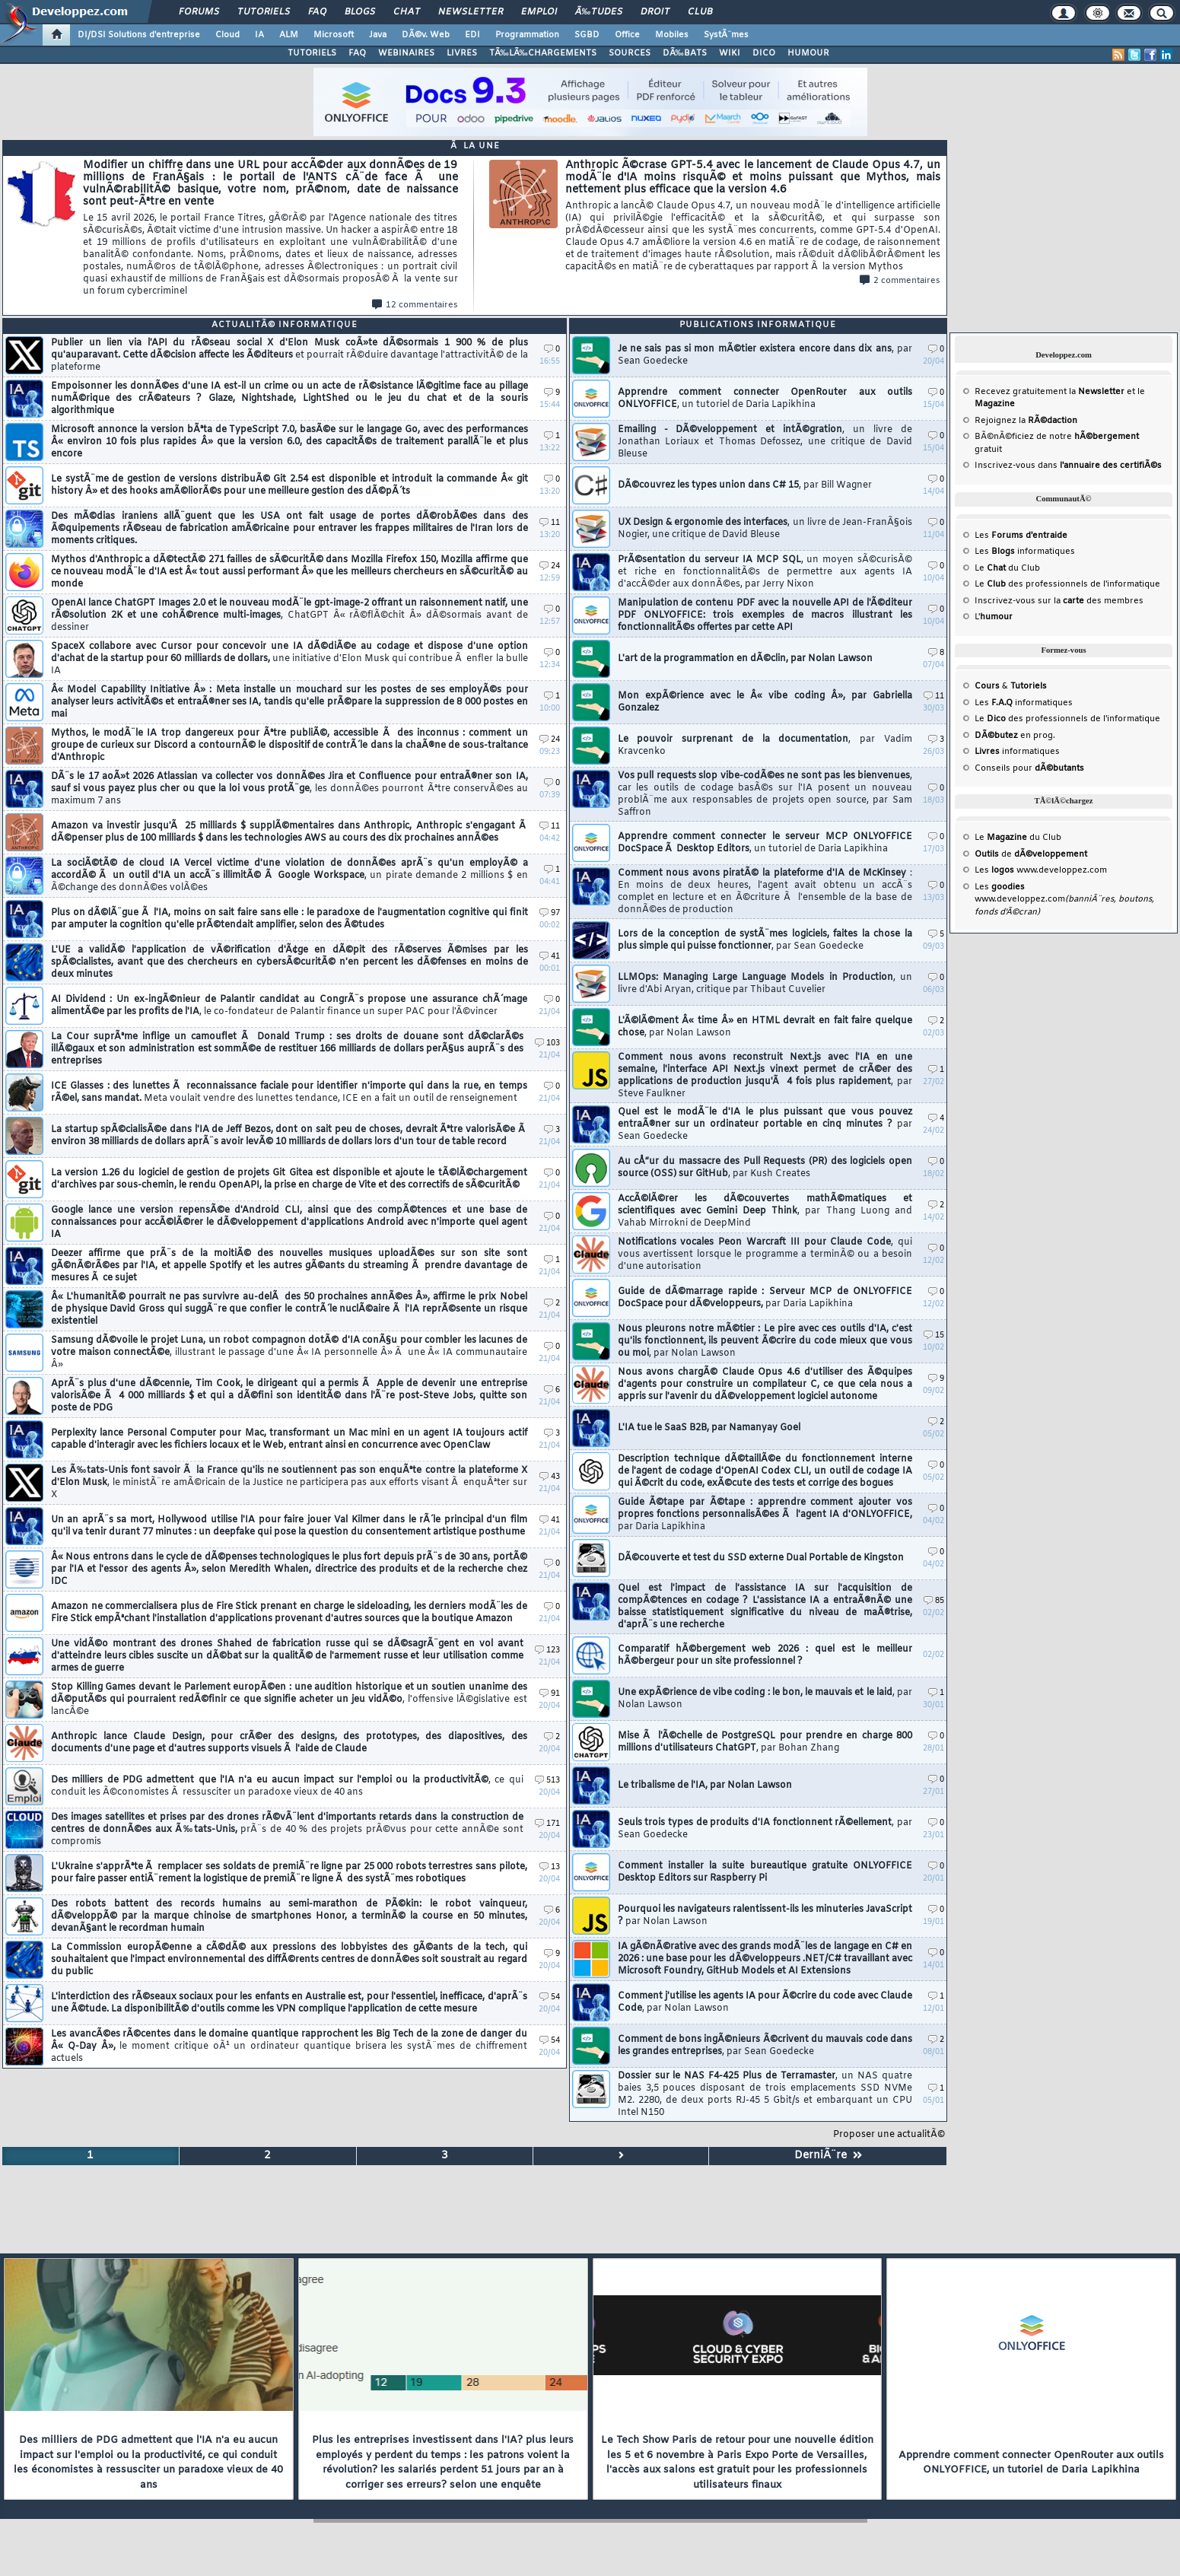 This screenshot has width=1180, height=2576. I want to click on Mobiles, so click(672, 35).